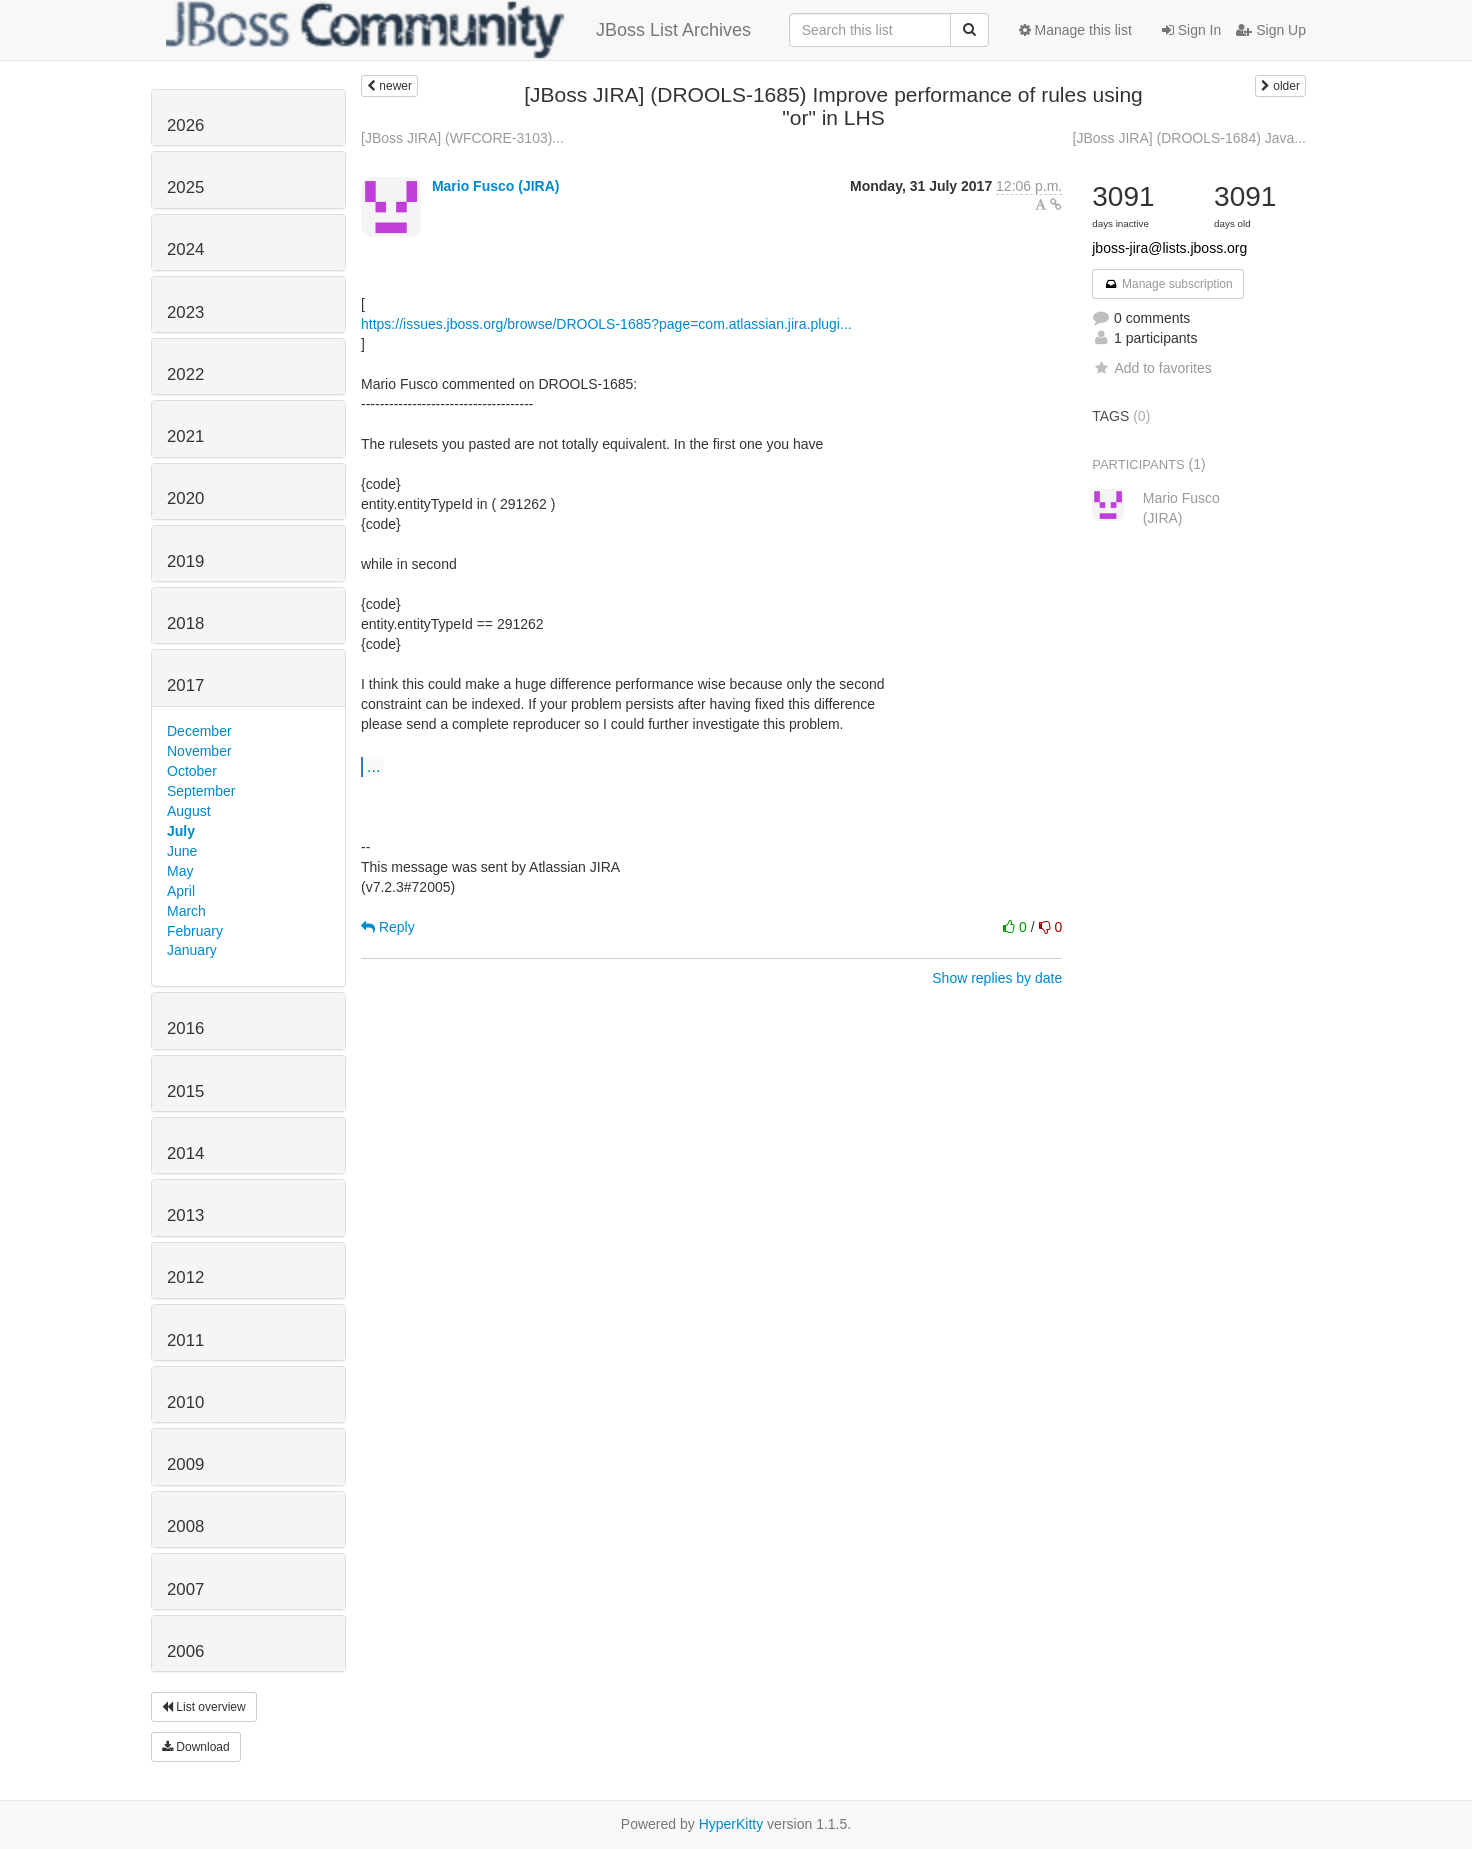 Image resolution: width=1472 pixels, height=1849 pixels. What do you see at coordinates (185, 1402) in the screenshot?
I see `2010` at bounding box center [185, 1402].